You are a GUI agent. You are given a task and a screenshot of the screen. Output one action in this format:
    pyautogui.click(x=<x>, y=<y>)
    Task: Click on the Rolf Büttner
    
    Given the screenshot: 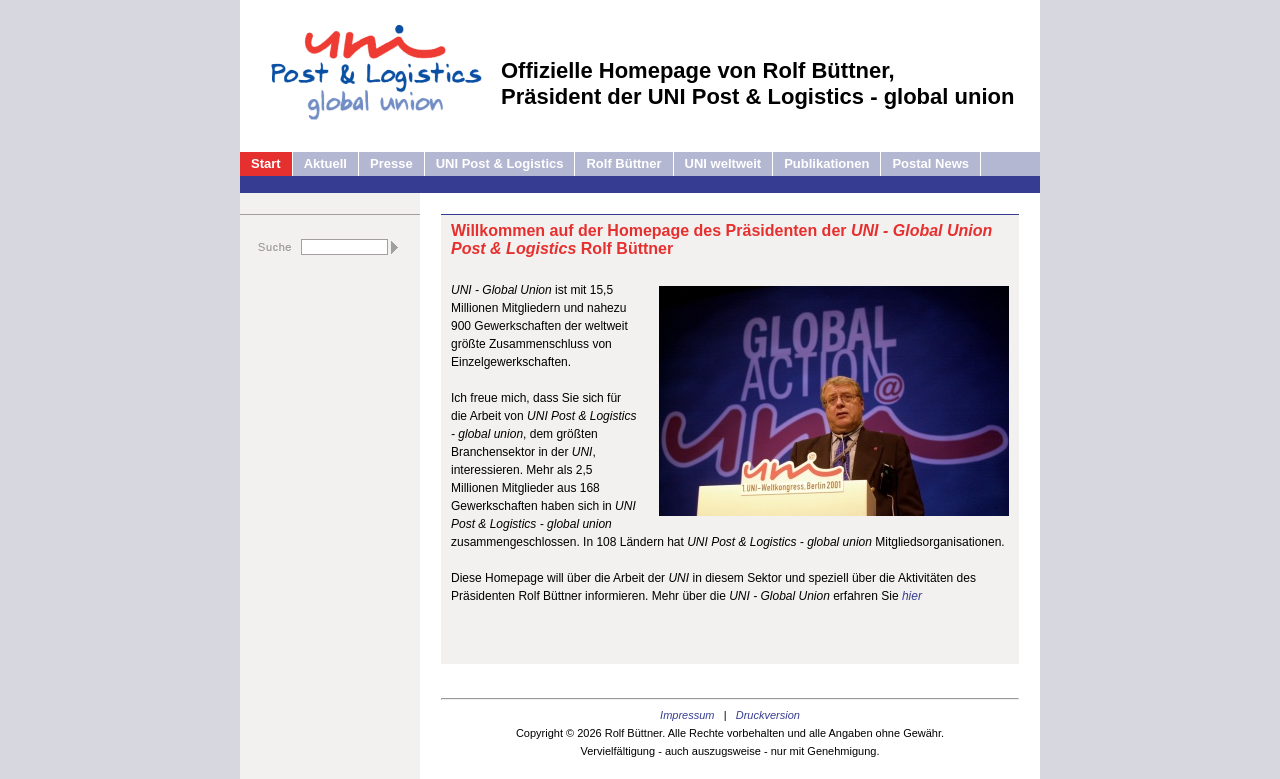 What is the action you would take?
    pyautogui.click(x=623, y=163)
    